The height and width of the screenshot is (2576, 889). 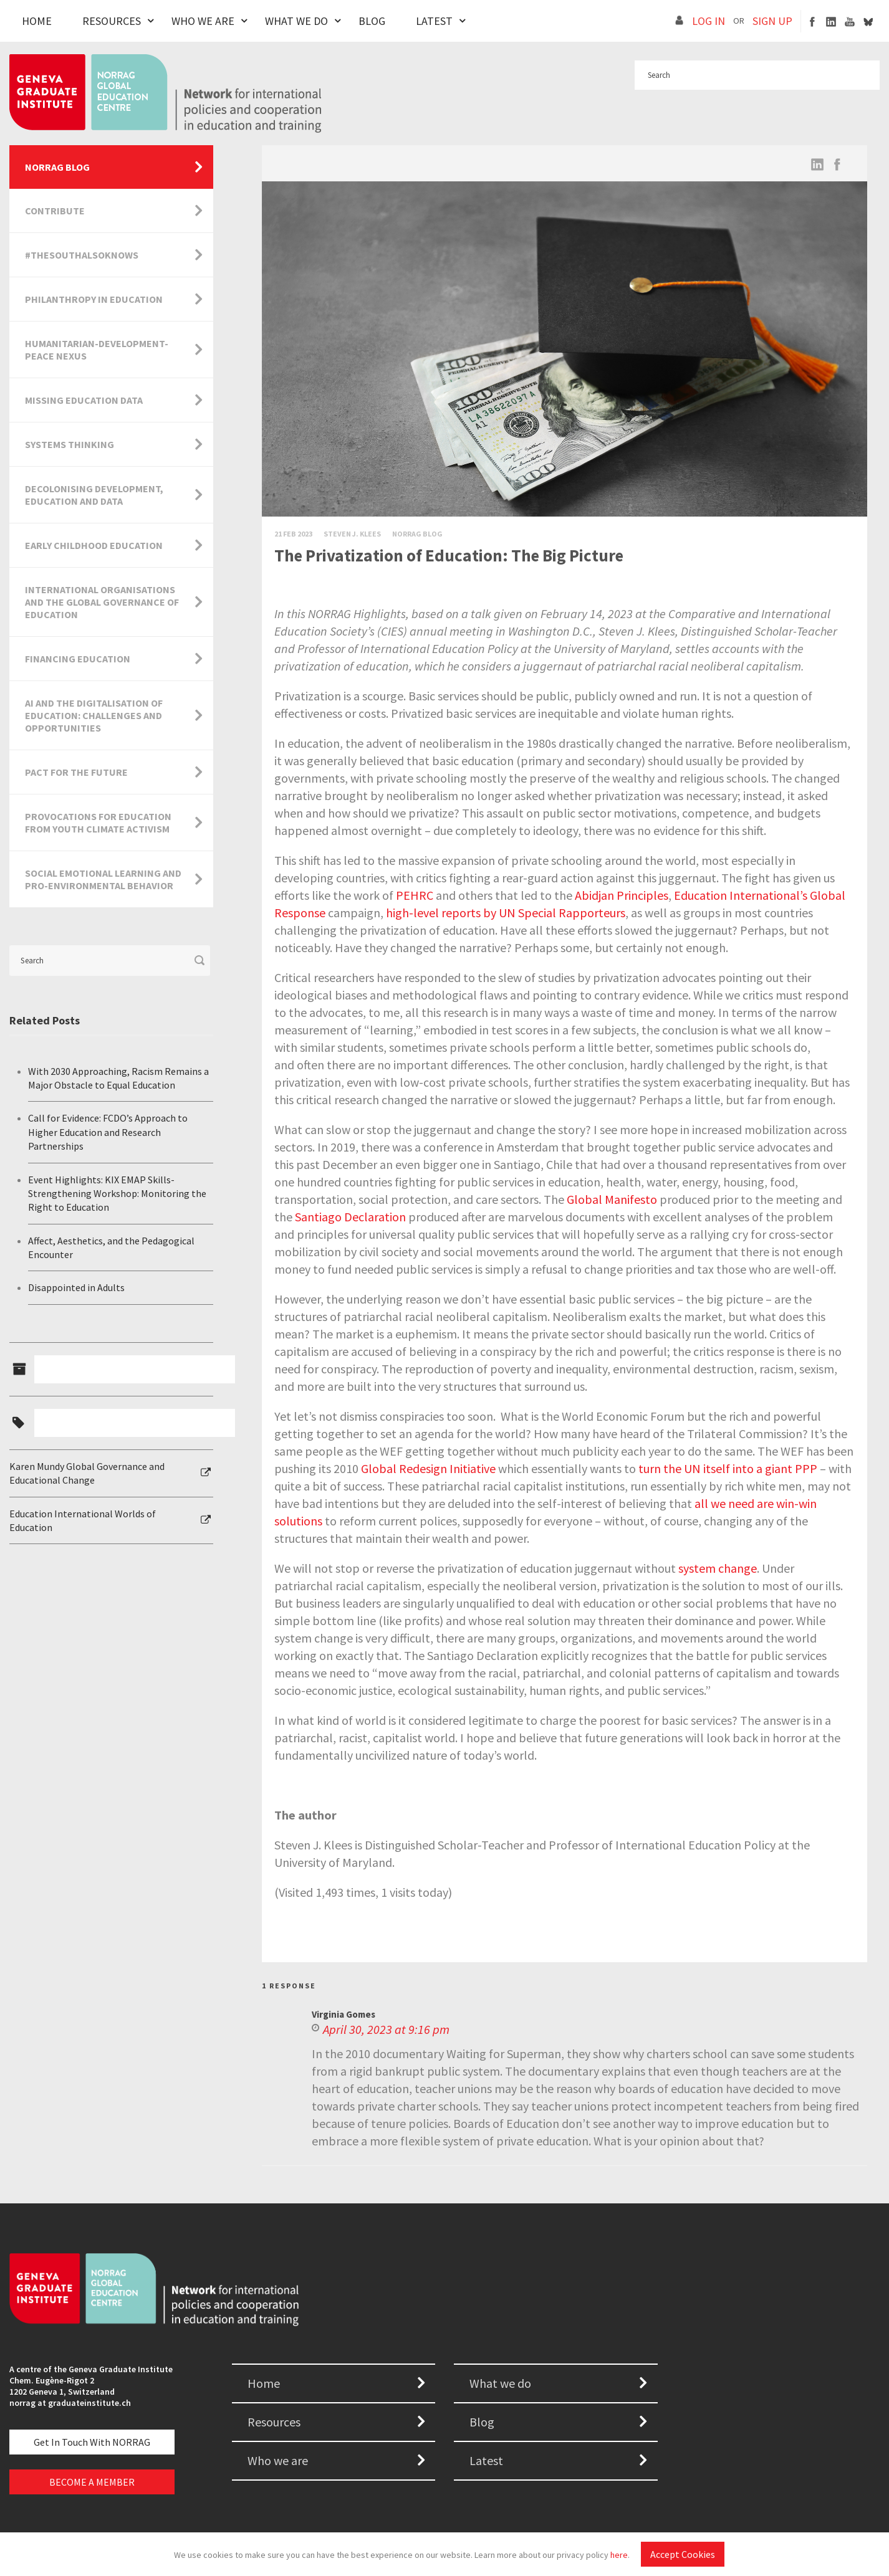 What do you see at coordinates (708, 21) in the screenshot?
I see `LOG IN` at bounding box center [708, 21].